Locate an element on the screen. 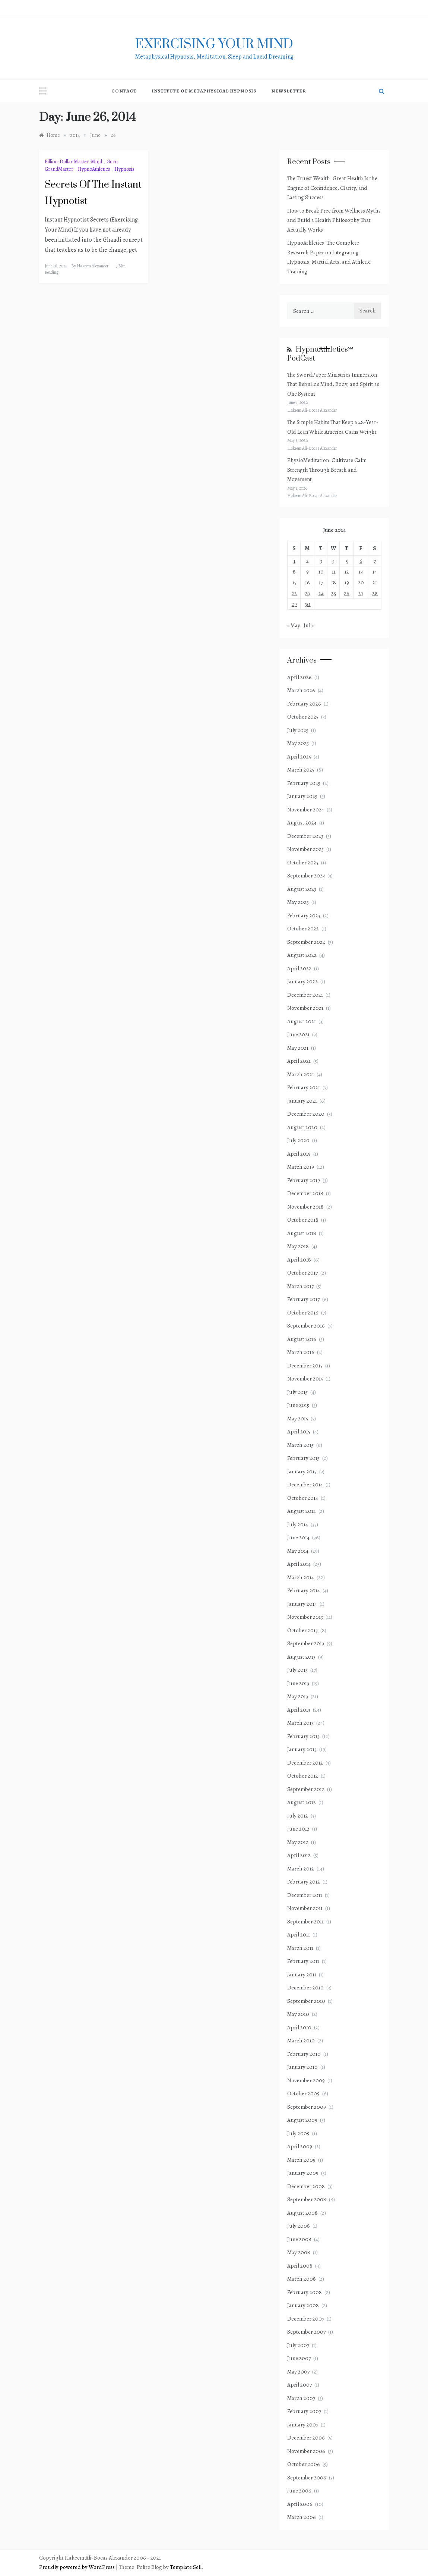 The image size is (428, 2576). 20 [Posts published on June 20, 2014] is located at coordinates (361, 582).